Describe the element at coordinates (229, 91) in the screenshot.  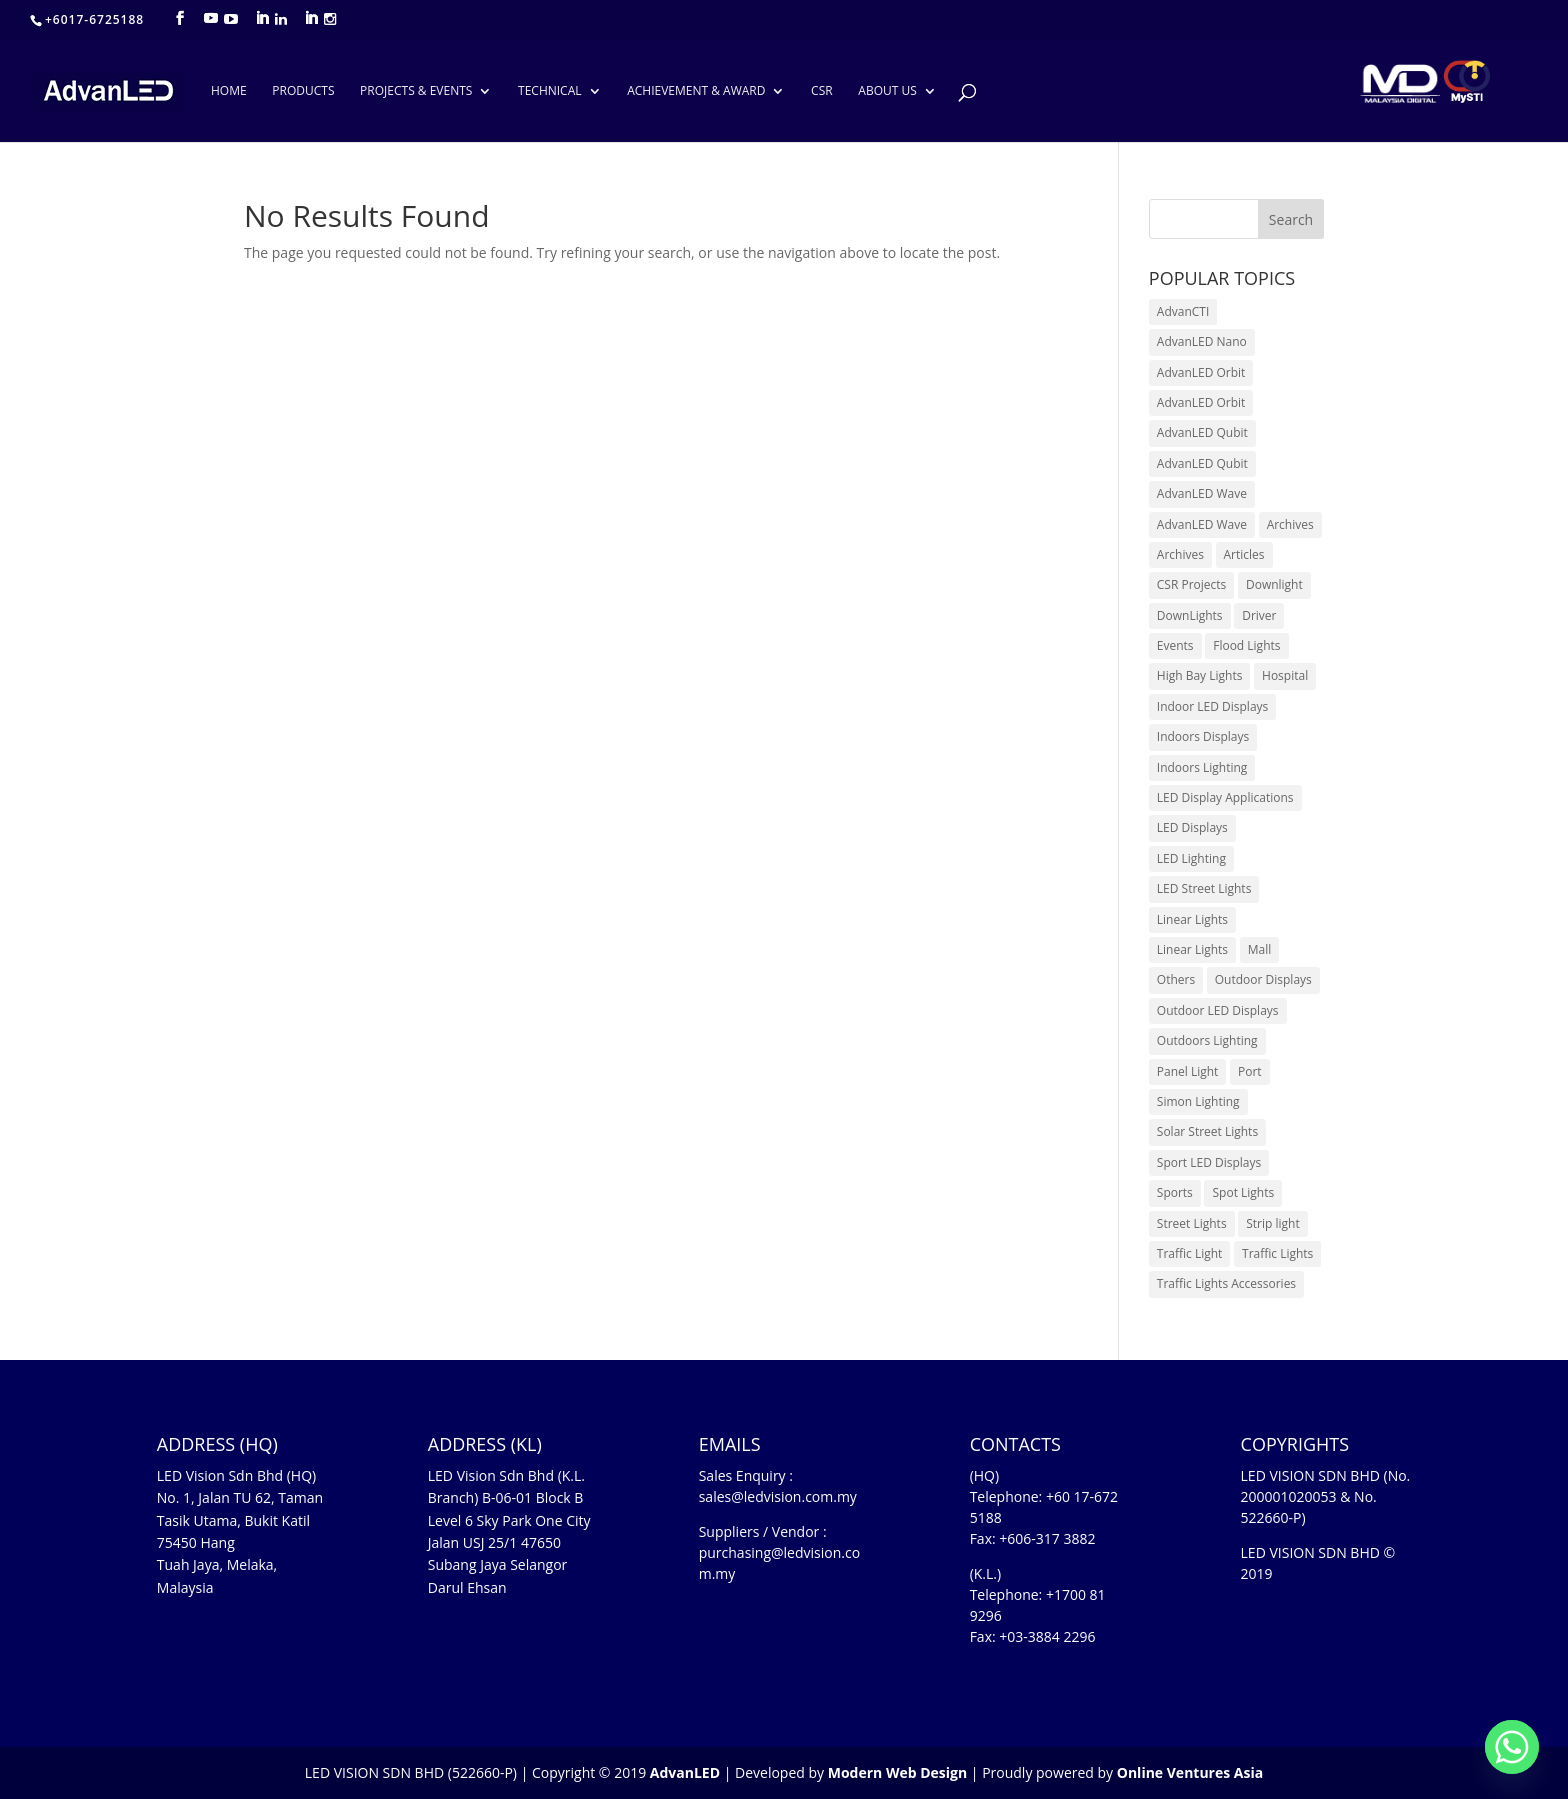
I see `HOME` at that location.